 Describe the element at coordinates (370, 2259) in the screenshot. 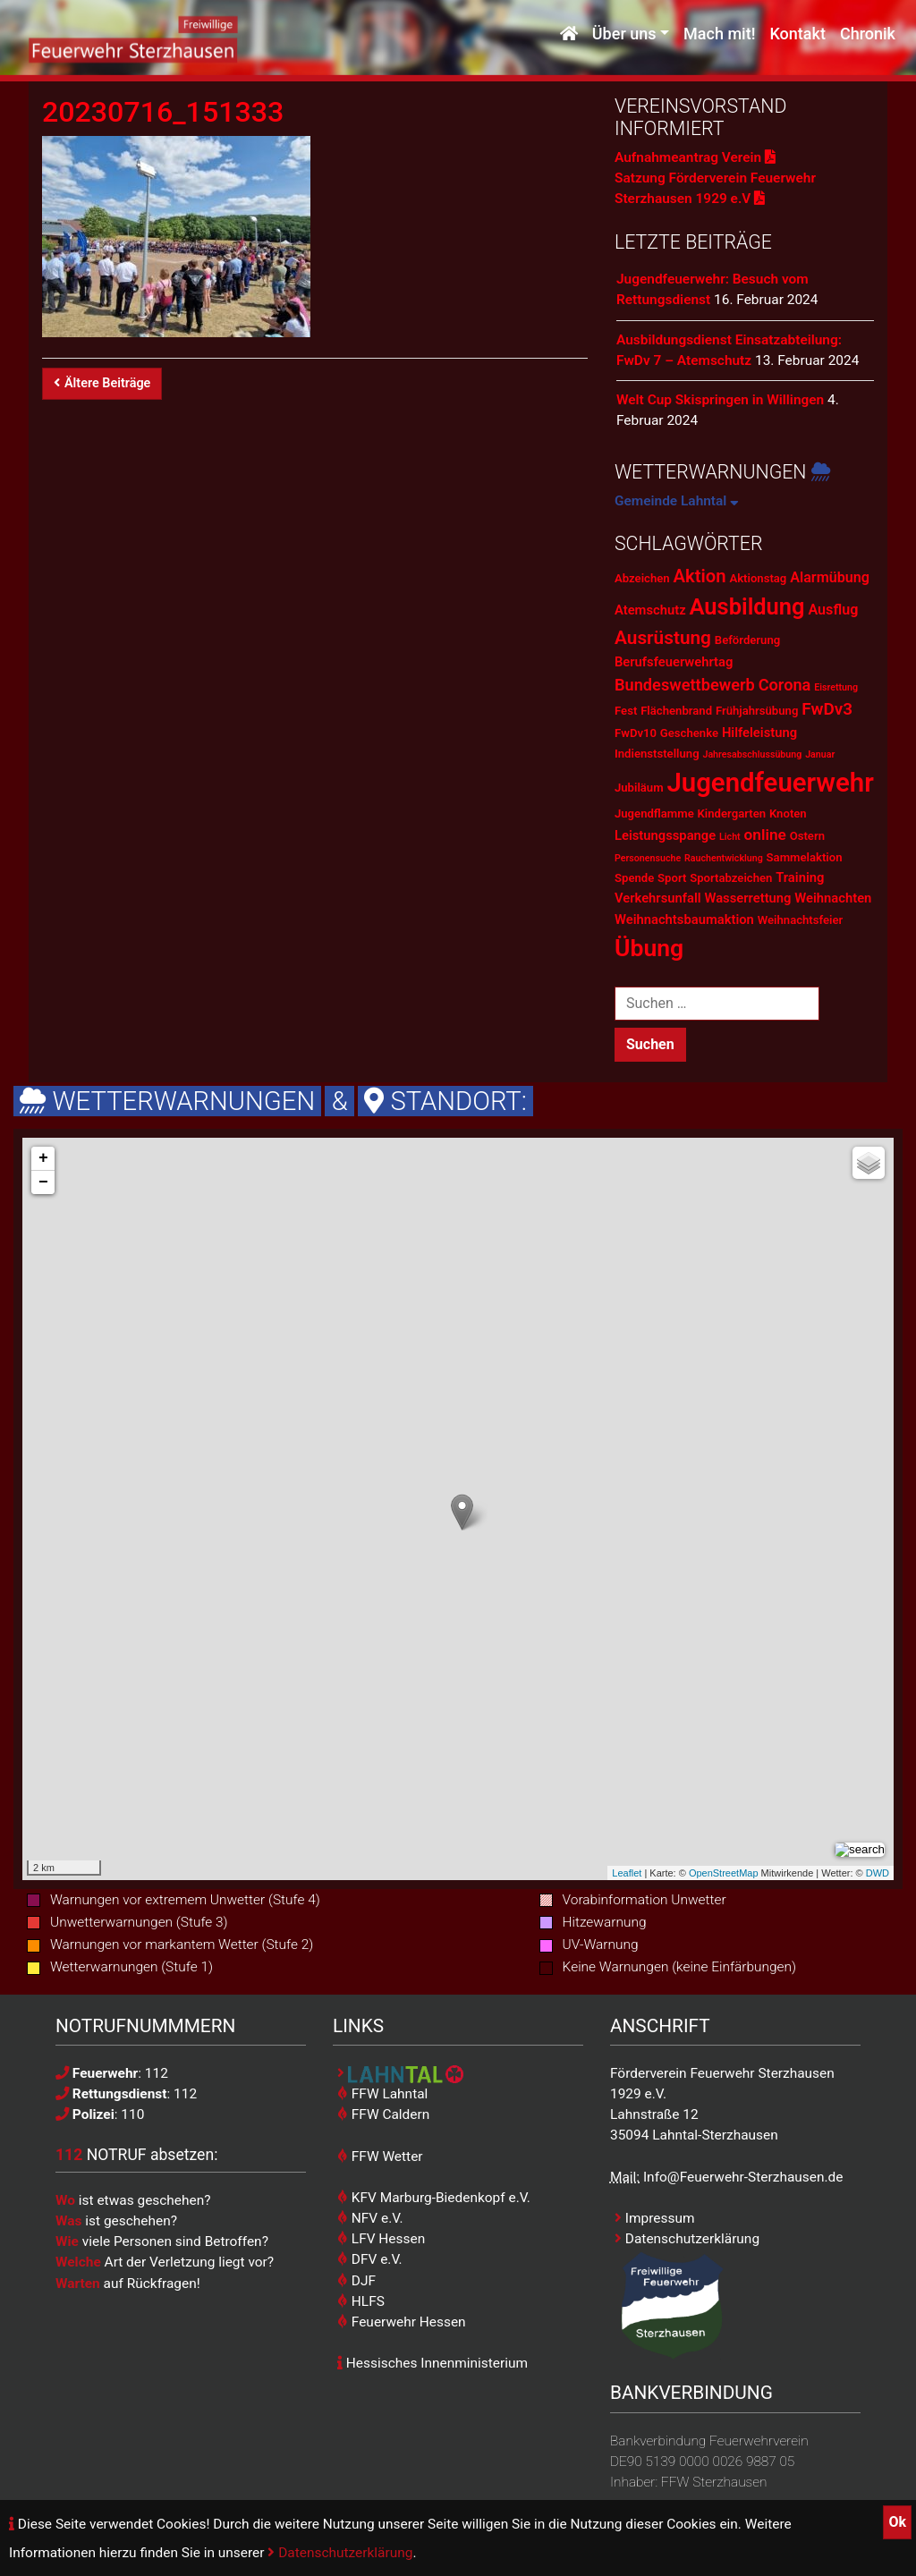

I see `DFV e.V.` at that location.